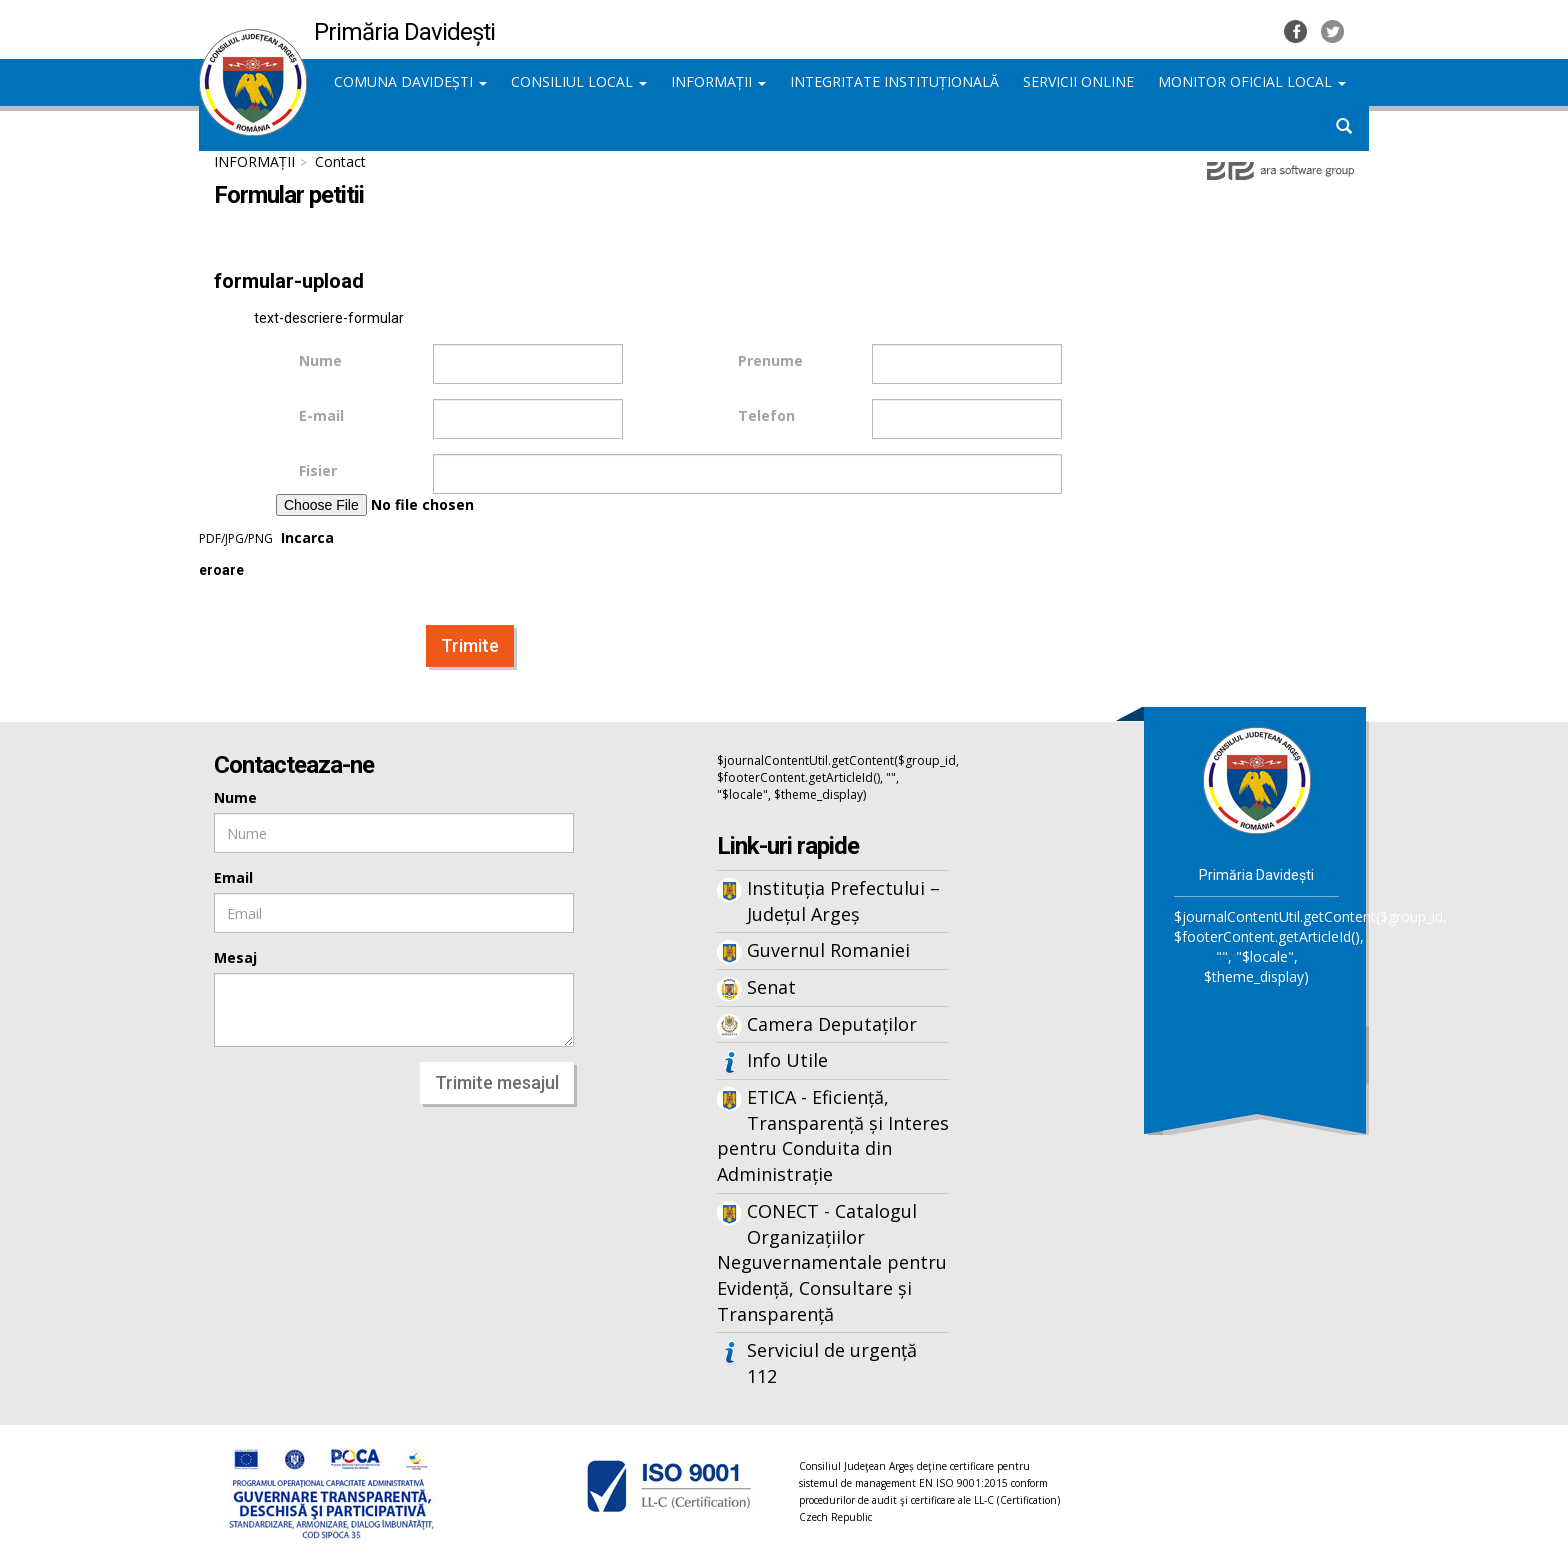 This screenshot has width=1568, height=1561. I want to click on MONITOR OFICIAL LOCAL, so click(1252, 81).